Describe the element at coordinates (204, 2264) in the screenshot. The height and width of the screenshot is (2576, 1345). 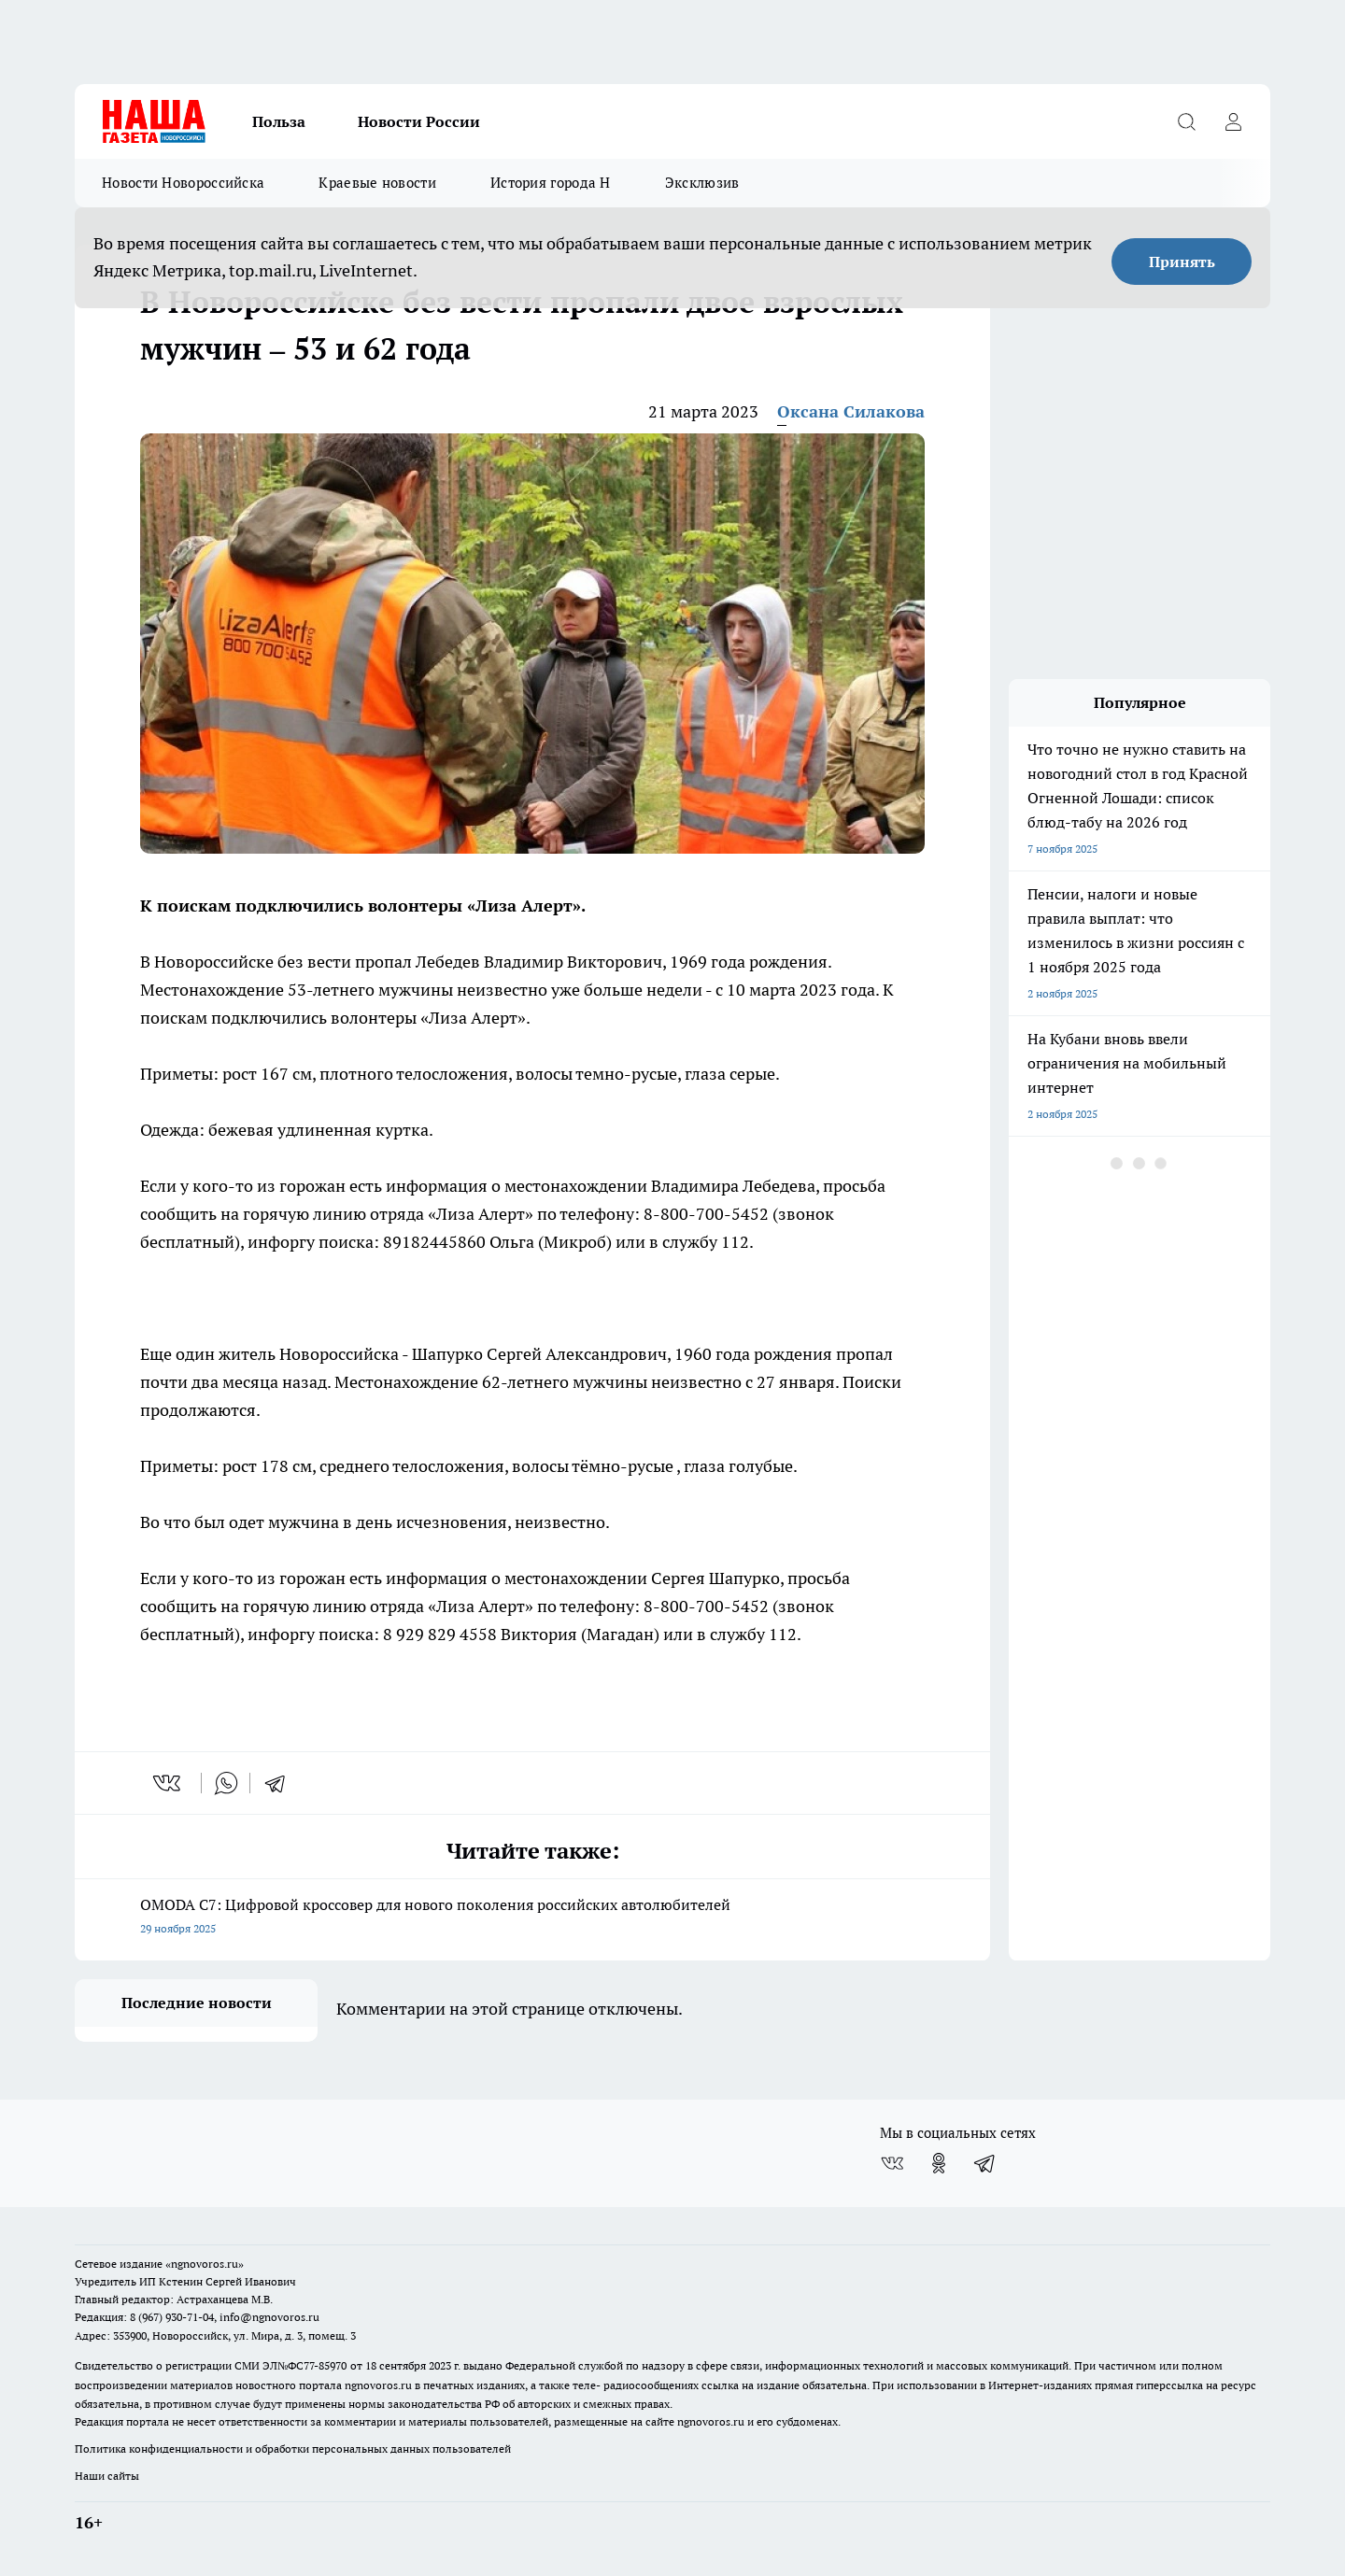
I see `«ngnovoros.ru»` at that location.